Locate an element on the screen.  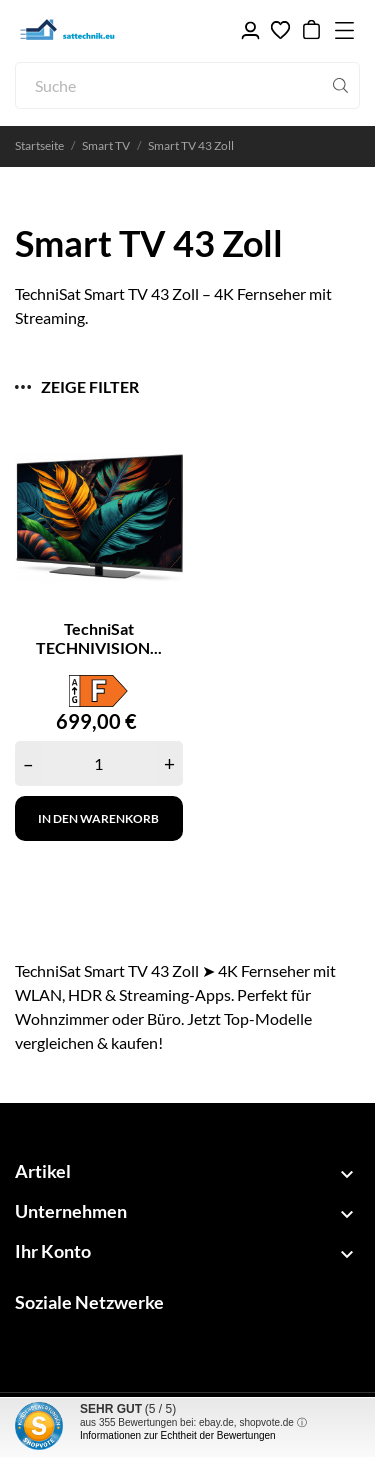
Informationen zur Echtheit der Bewertungen is located at coordinates (178, 1435).